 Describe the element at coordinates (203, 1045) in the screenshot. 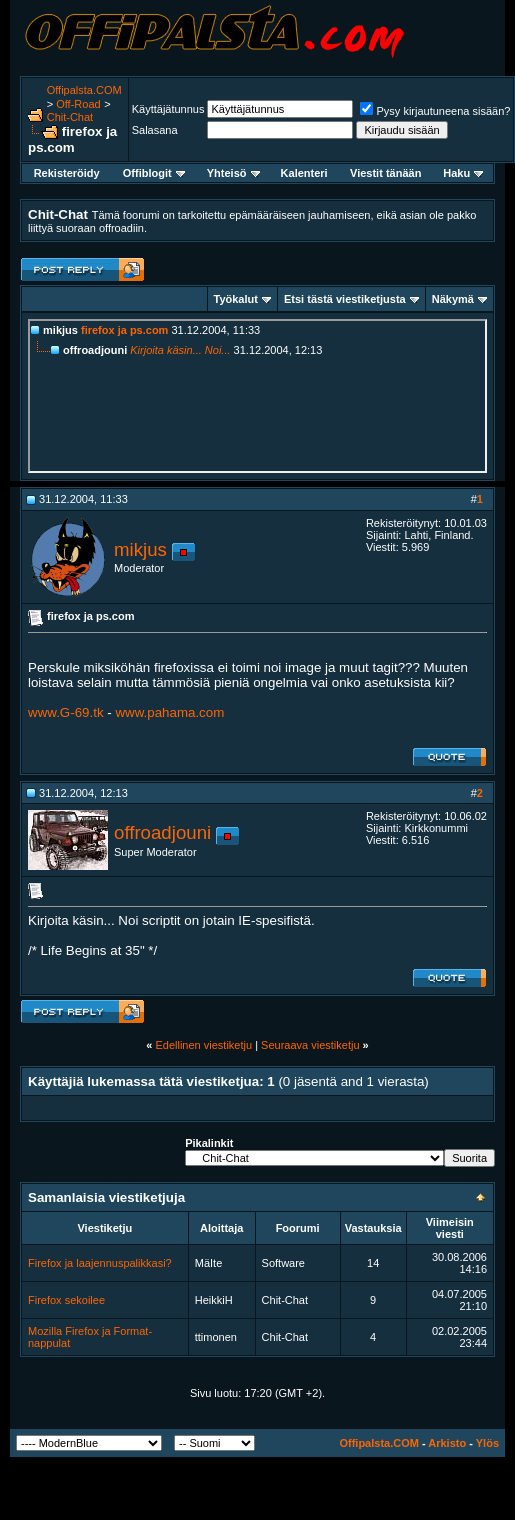

I see `Edellinen viestiketju` at that location.